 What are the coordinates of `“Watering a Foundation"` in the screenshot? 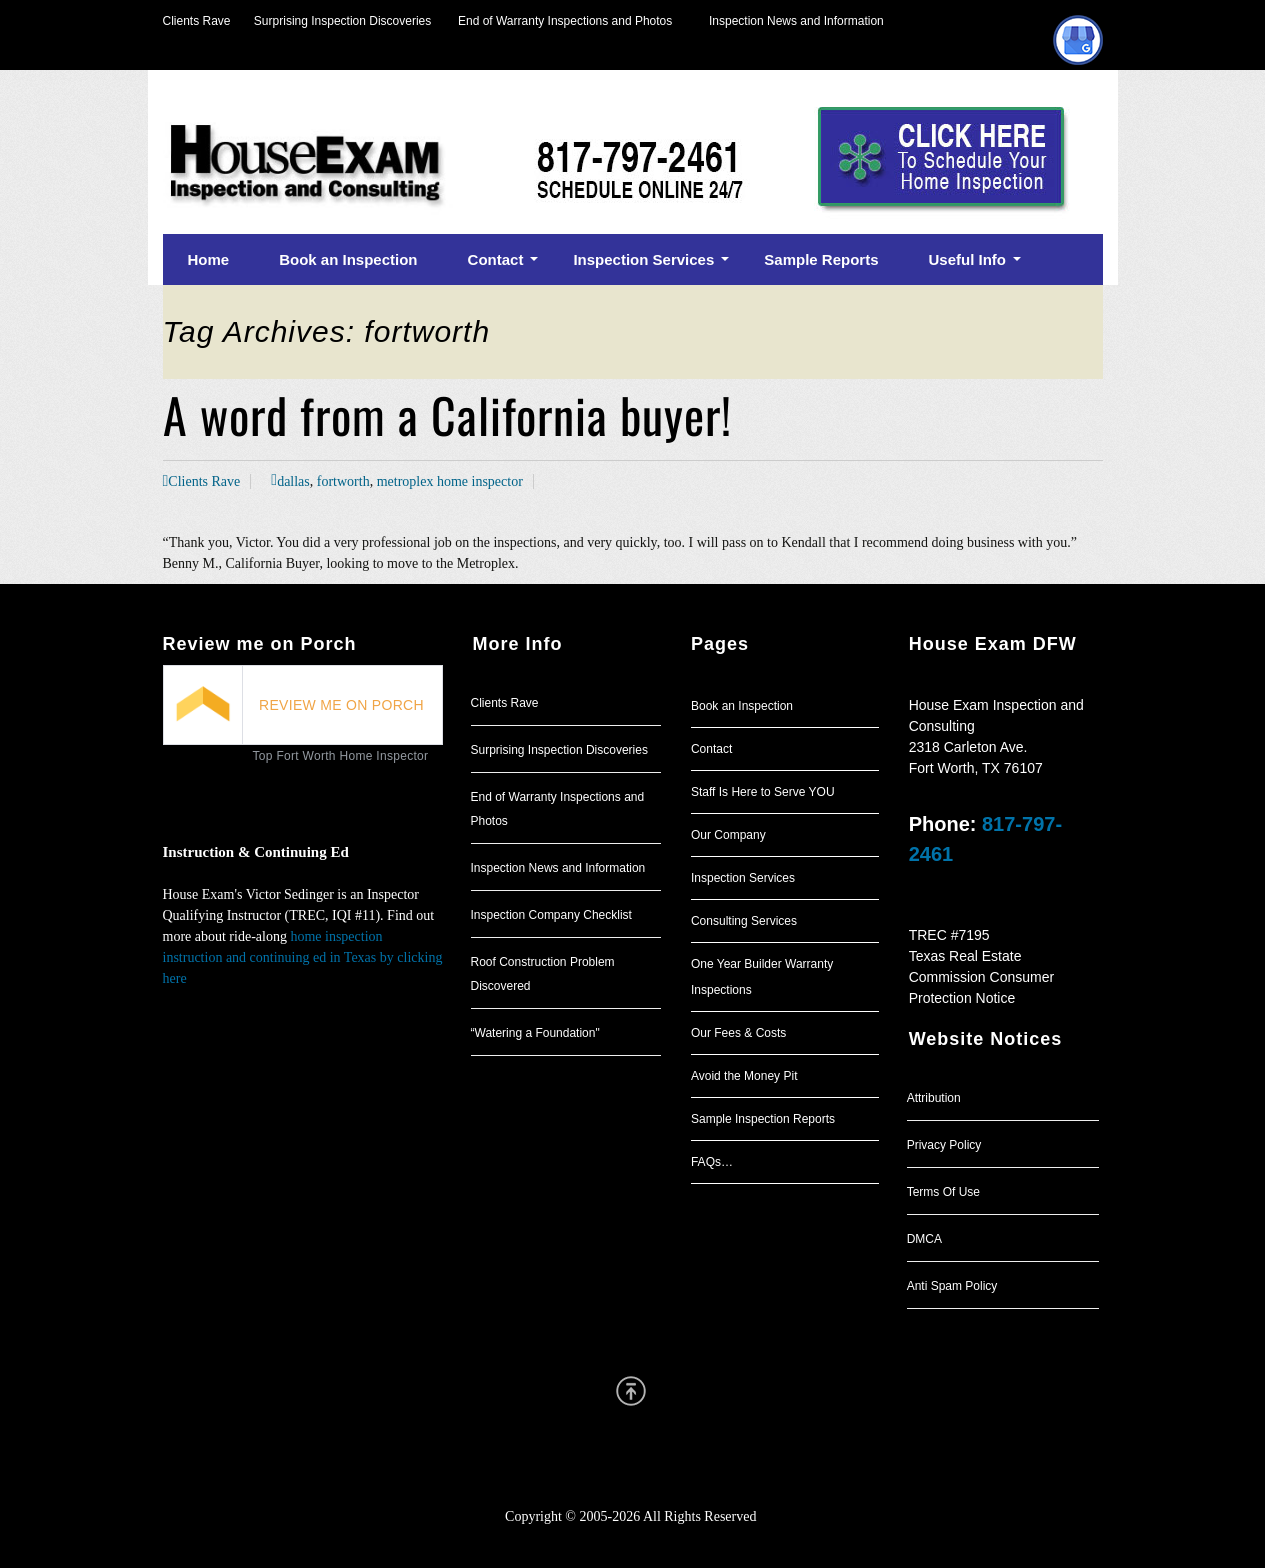 It's located at (535, 1033).